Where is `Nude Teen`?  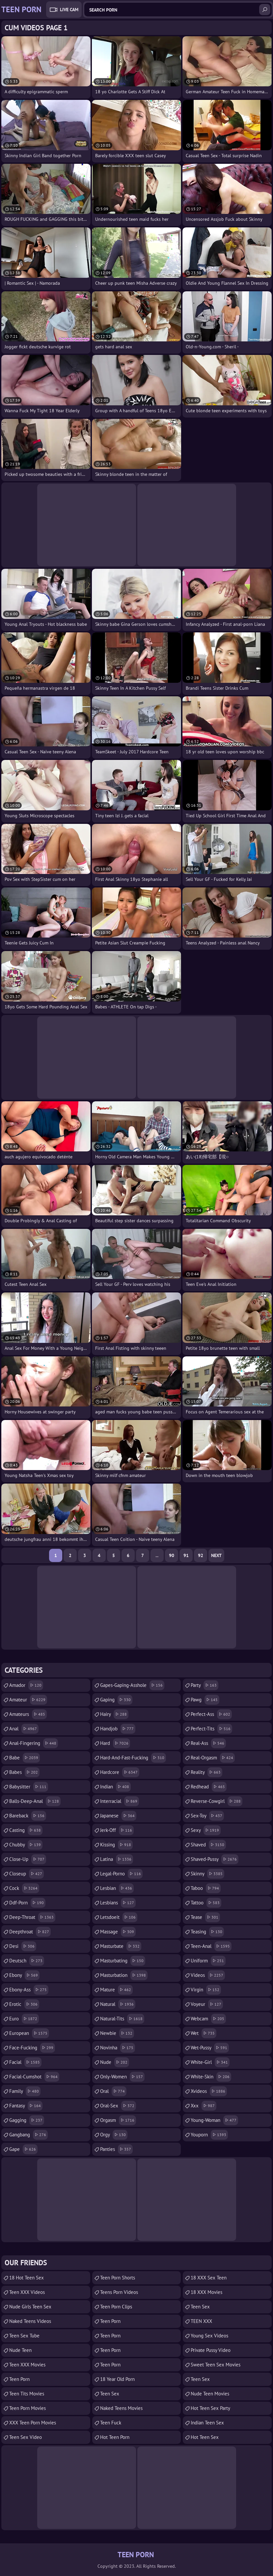 Nude Teen is located at coordinates (20, 2350).